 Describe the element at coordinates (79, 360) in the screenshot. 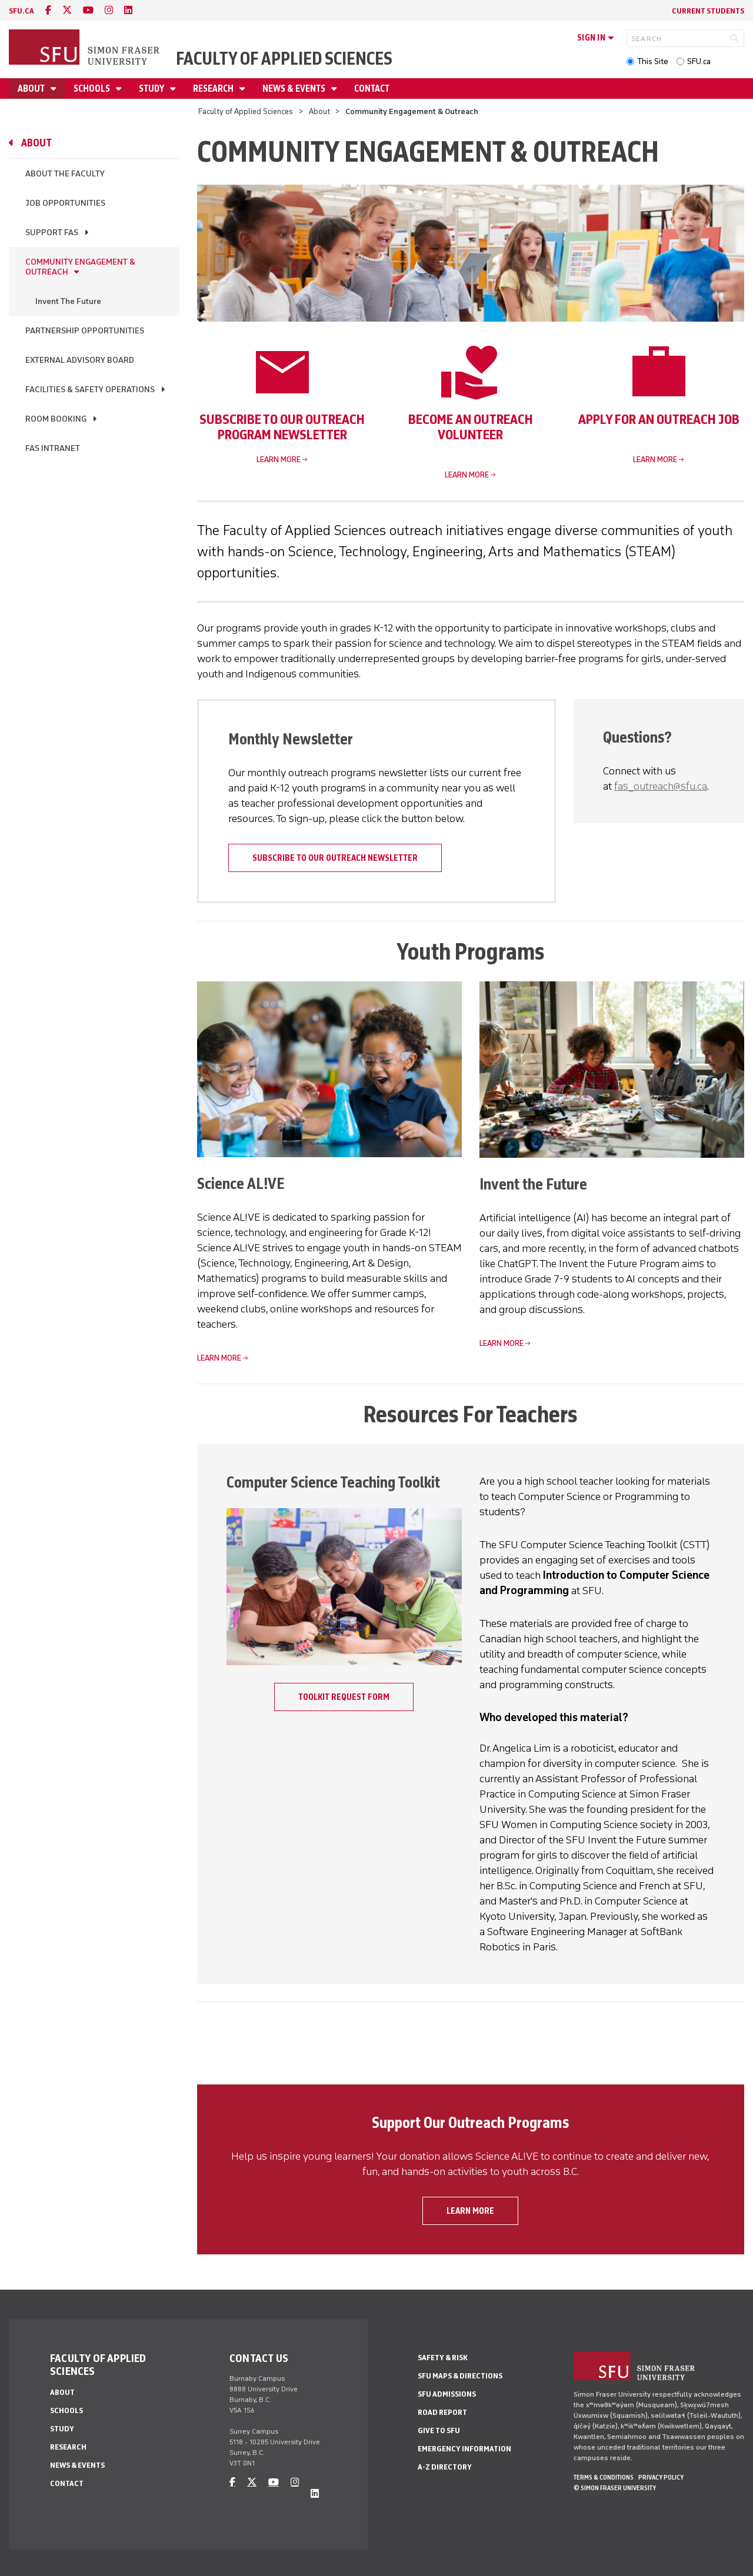

I see `External Advisory Board` at that location.